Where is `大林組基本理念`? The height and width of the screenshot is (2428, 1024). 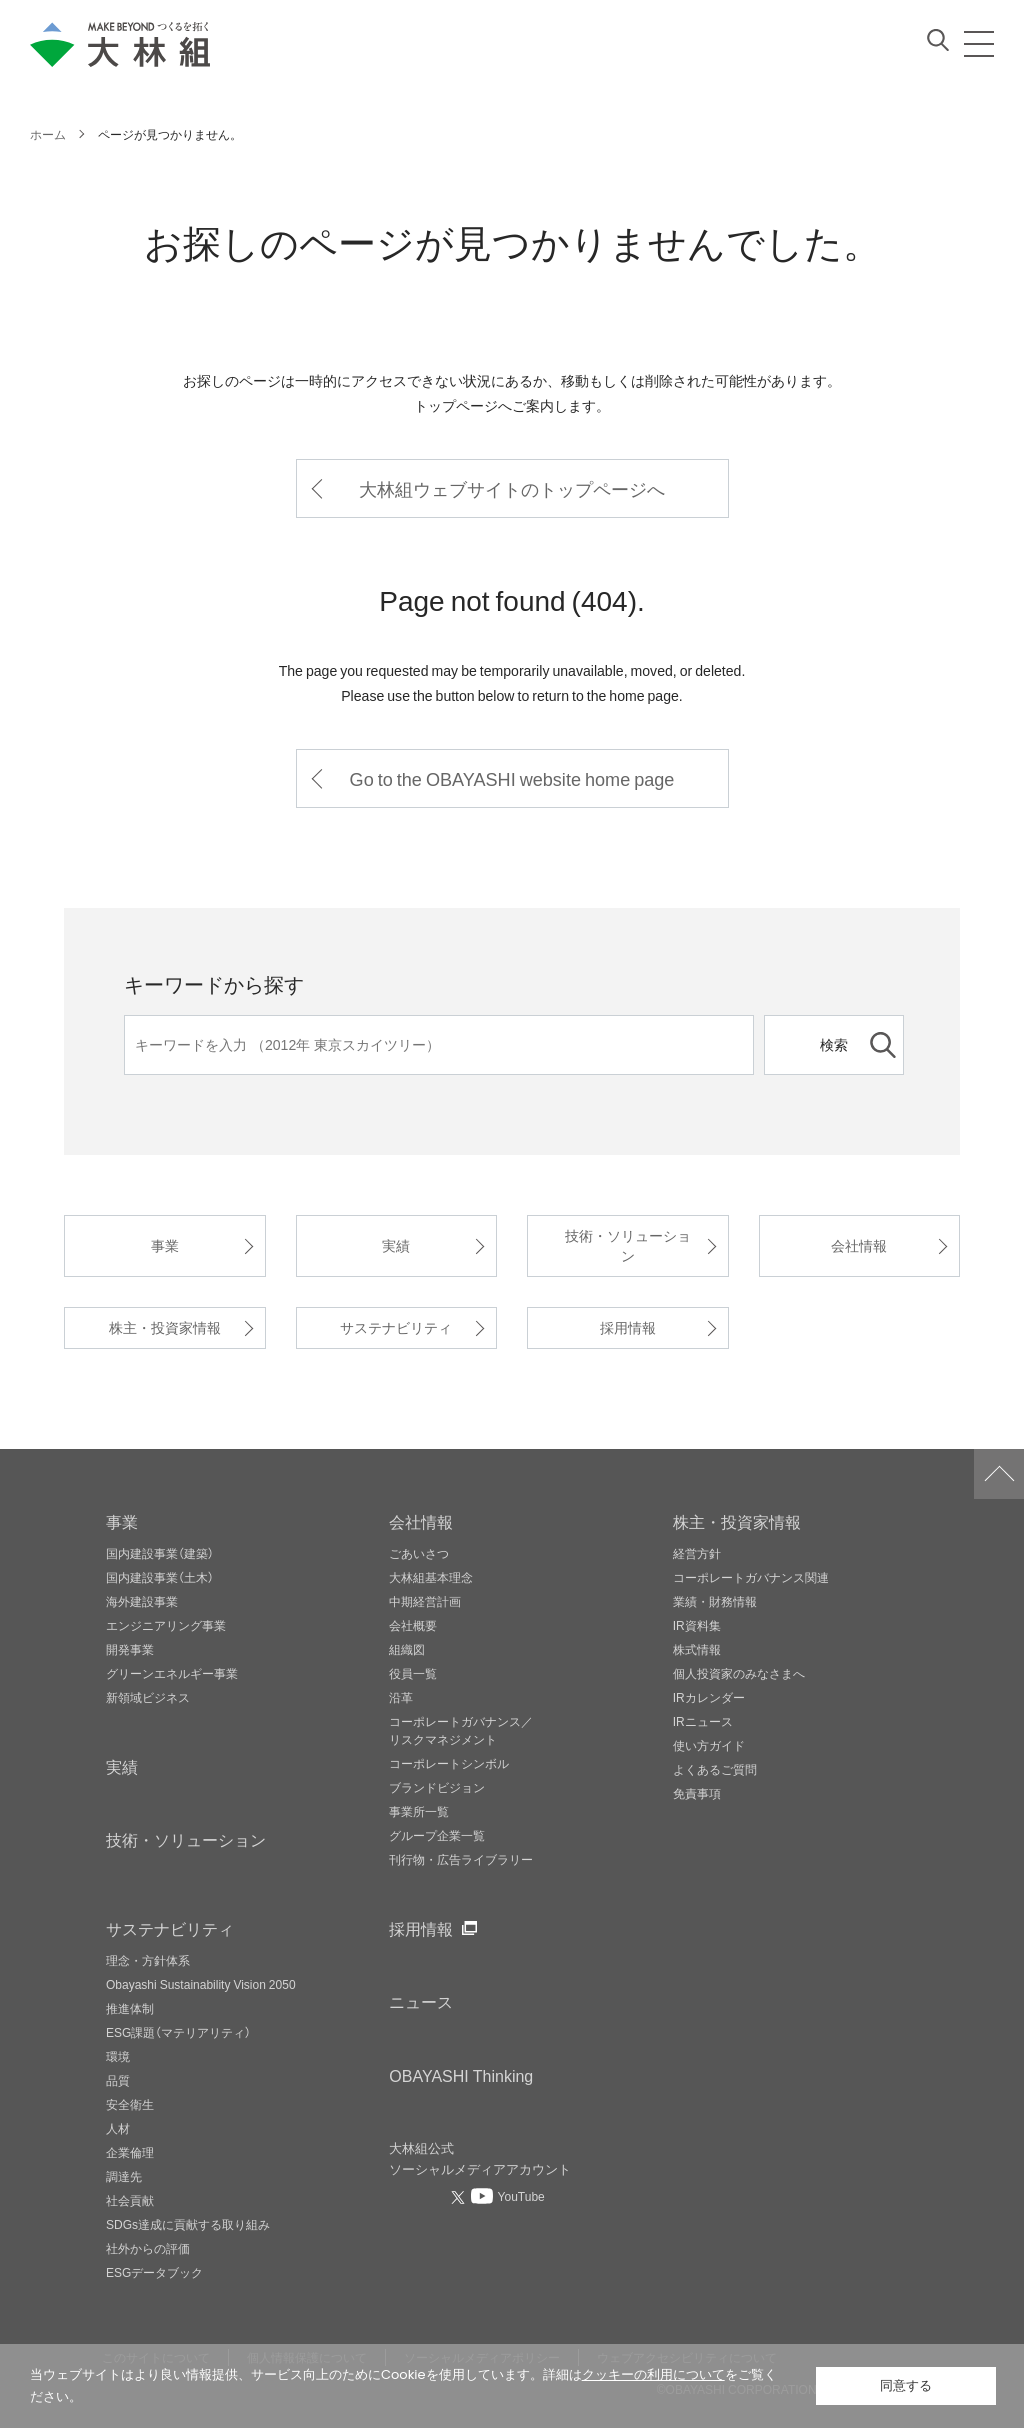 大林組基本理念 is located at coordinates (431, 1577).